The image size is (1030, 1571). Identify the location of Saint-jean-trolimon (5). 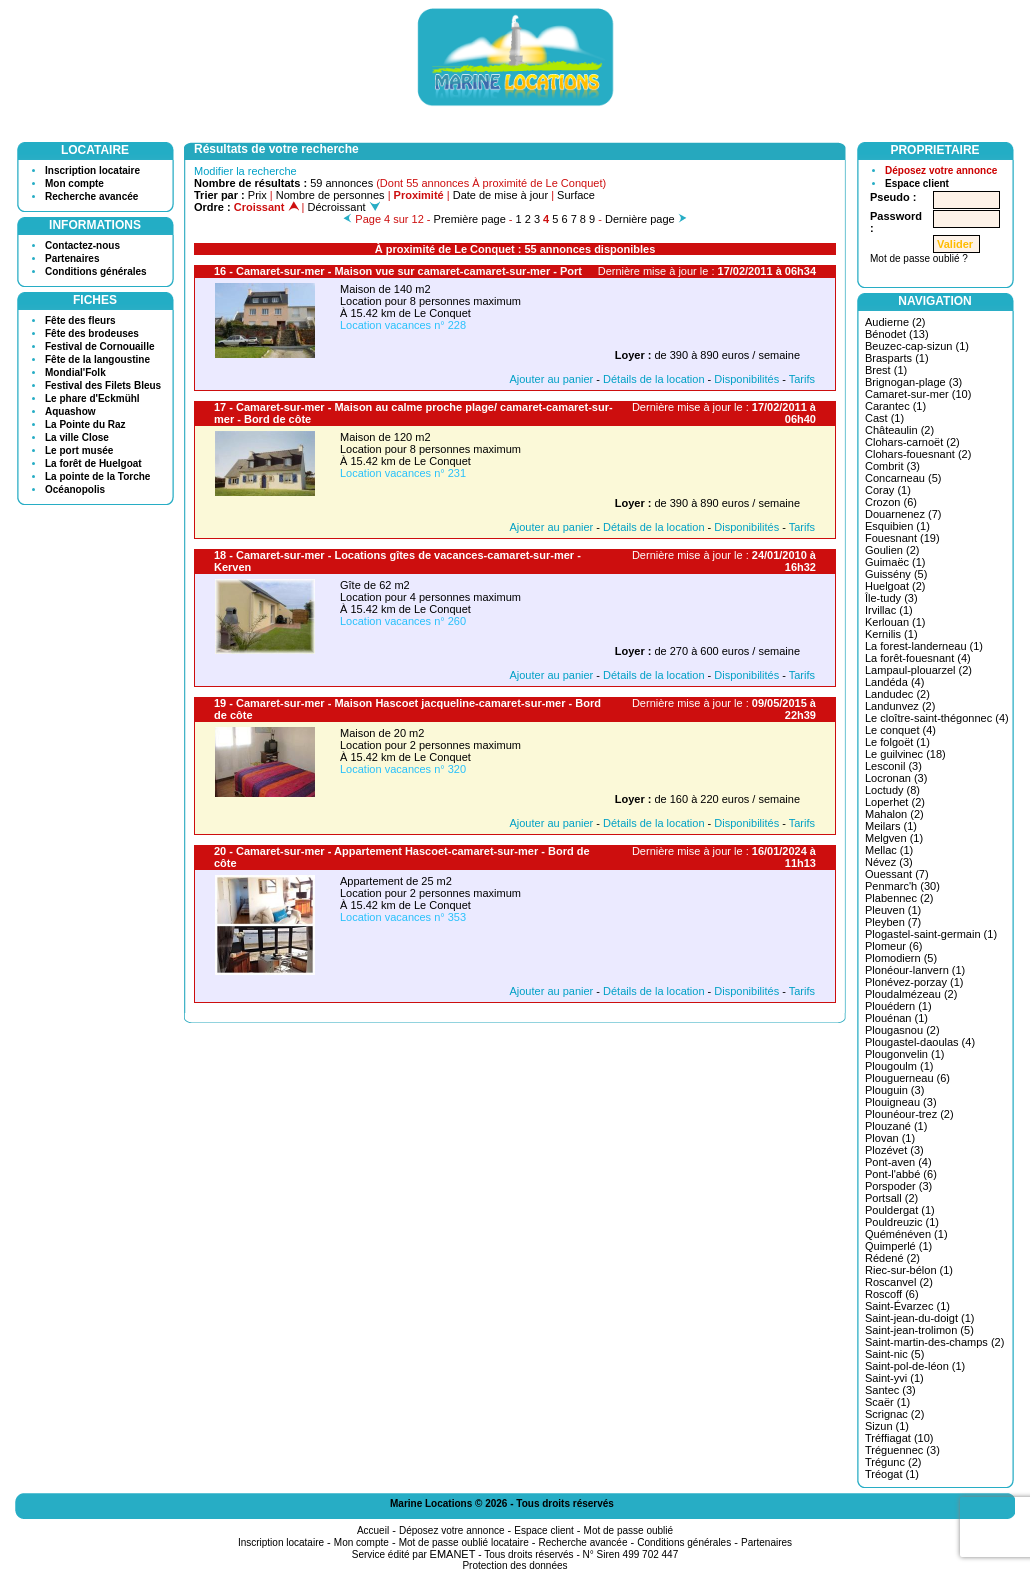
(919, 1330).